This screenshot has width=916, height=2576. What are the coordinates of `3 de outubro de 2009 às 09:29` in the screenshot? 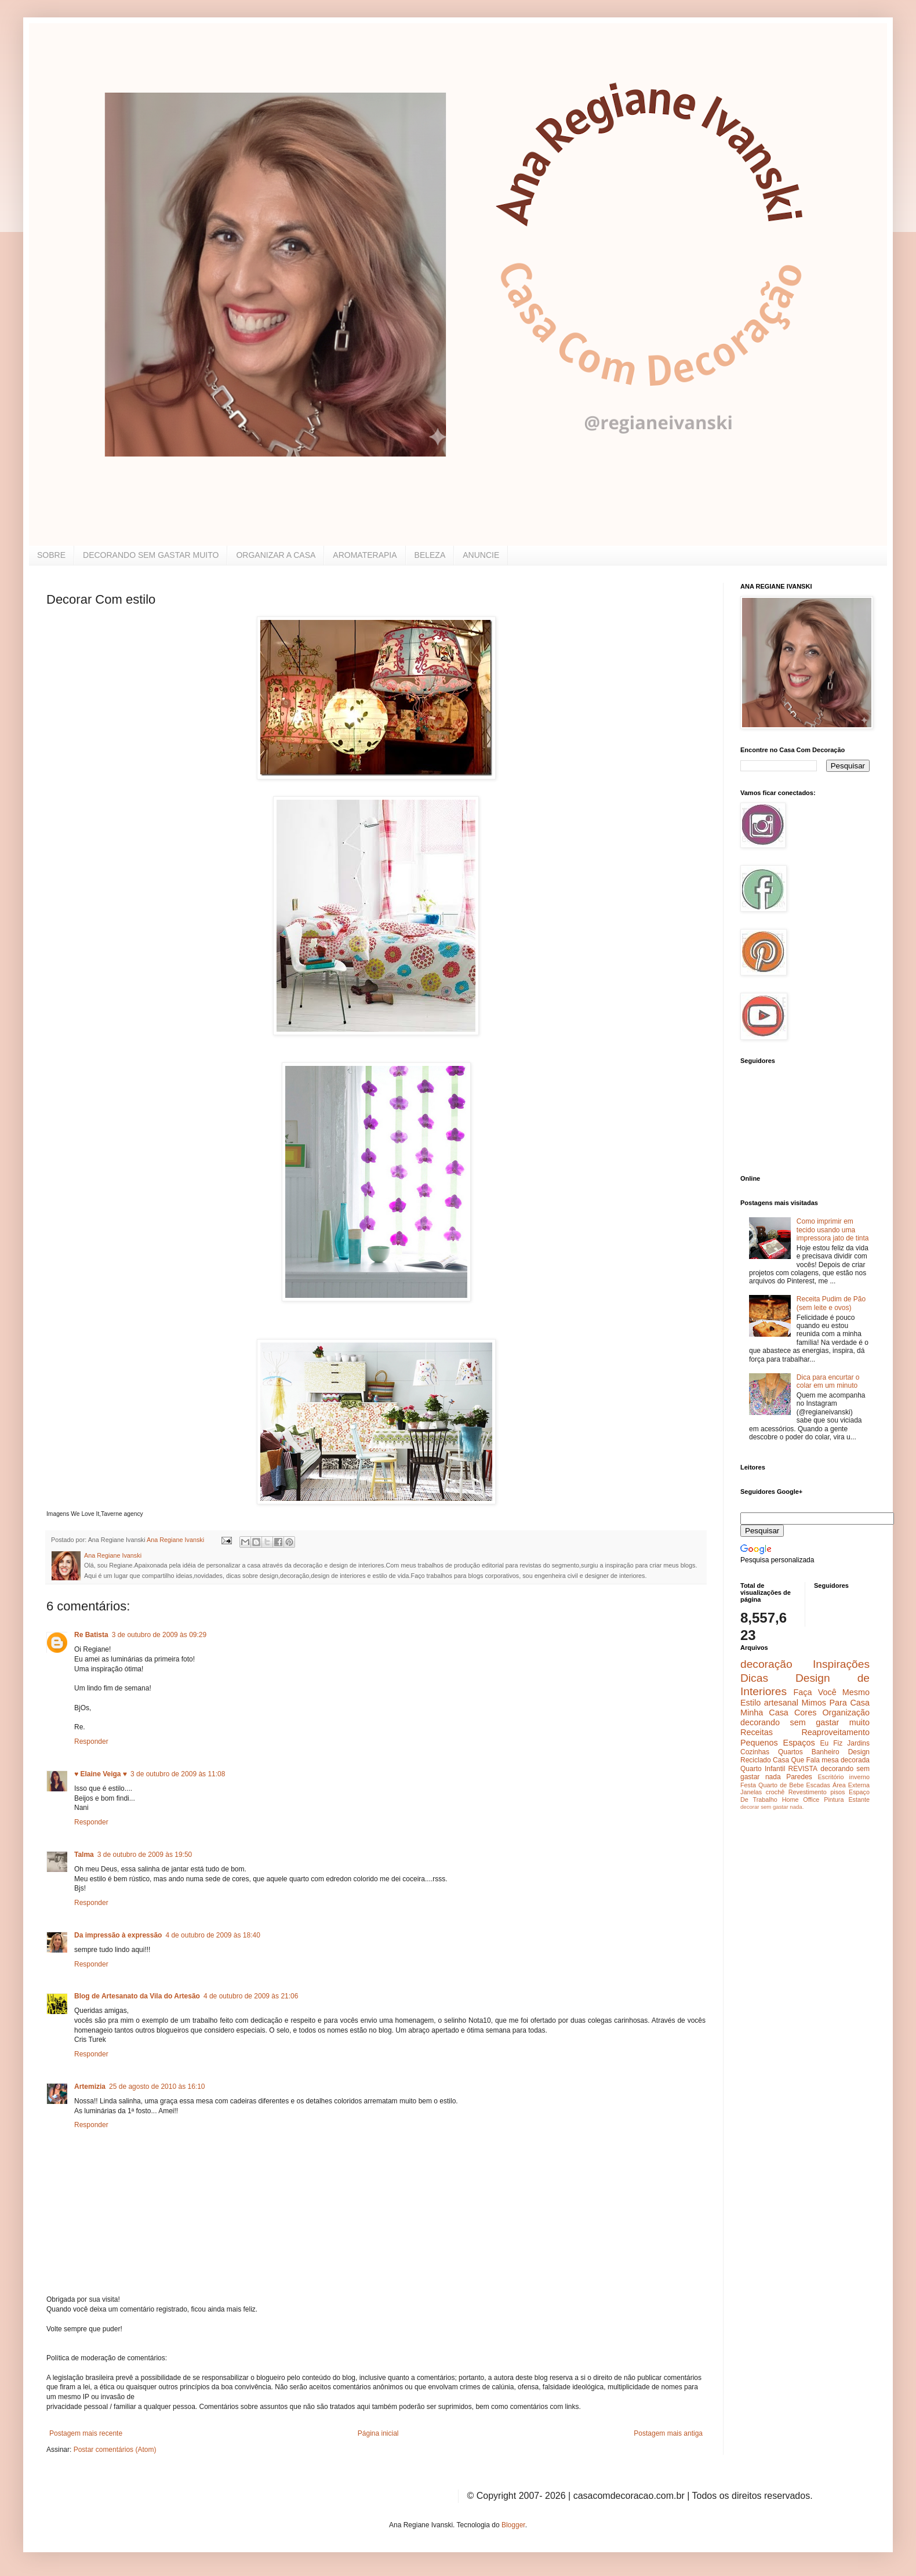 It's located at (159, 1635).